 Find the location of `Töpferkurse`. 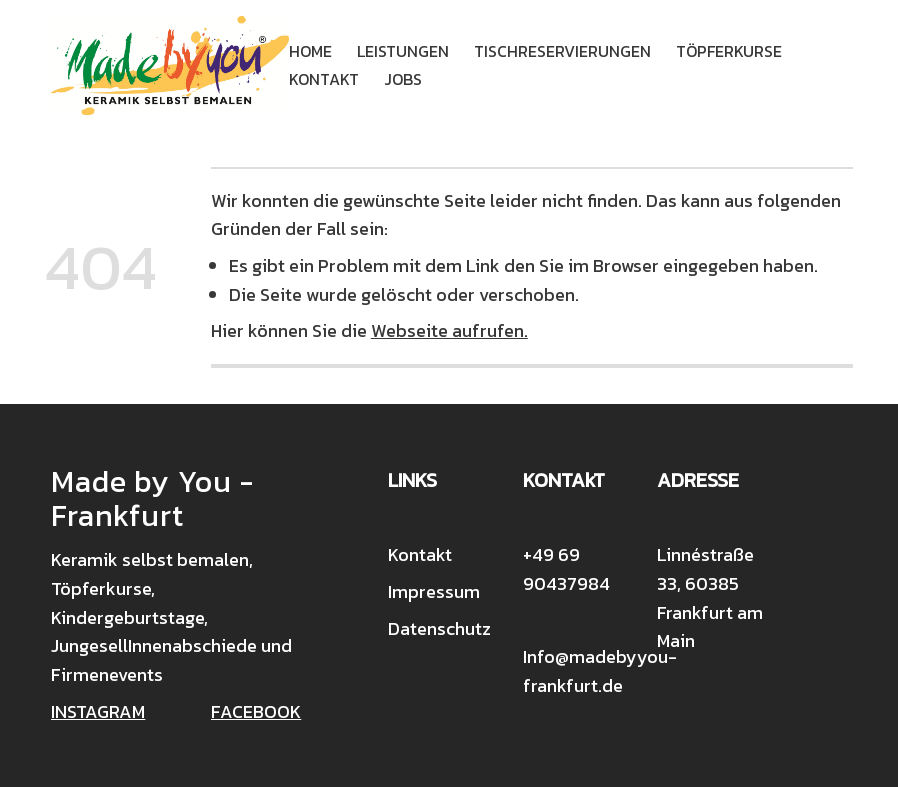

Töpferkurse is located at coordinates (729, 51).